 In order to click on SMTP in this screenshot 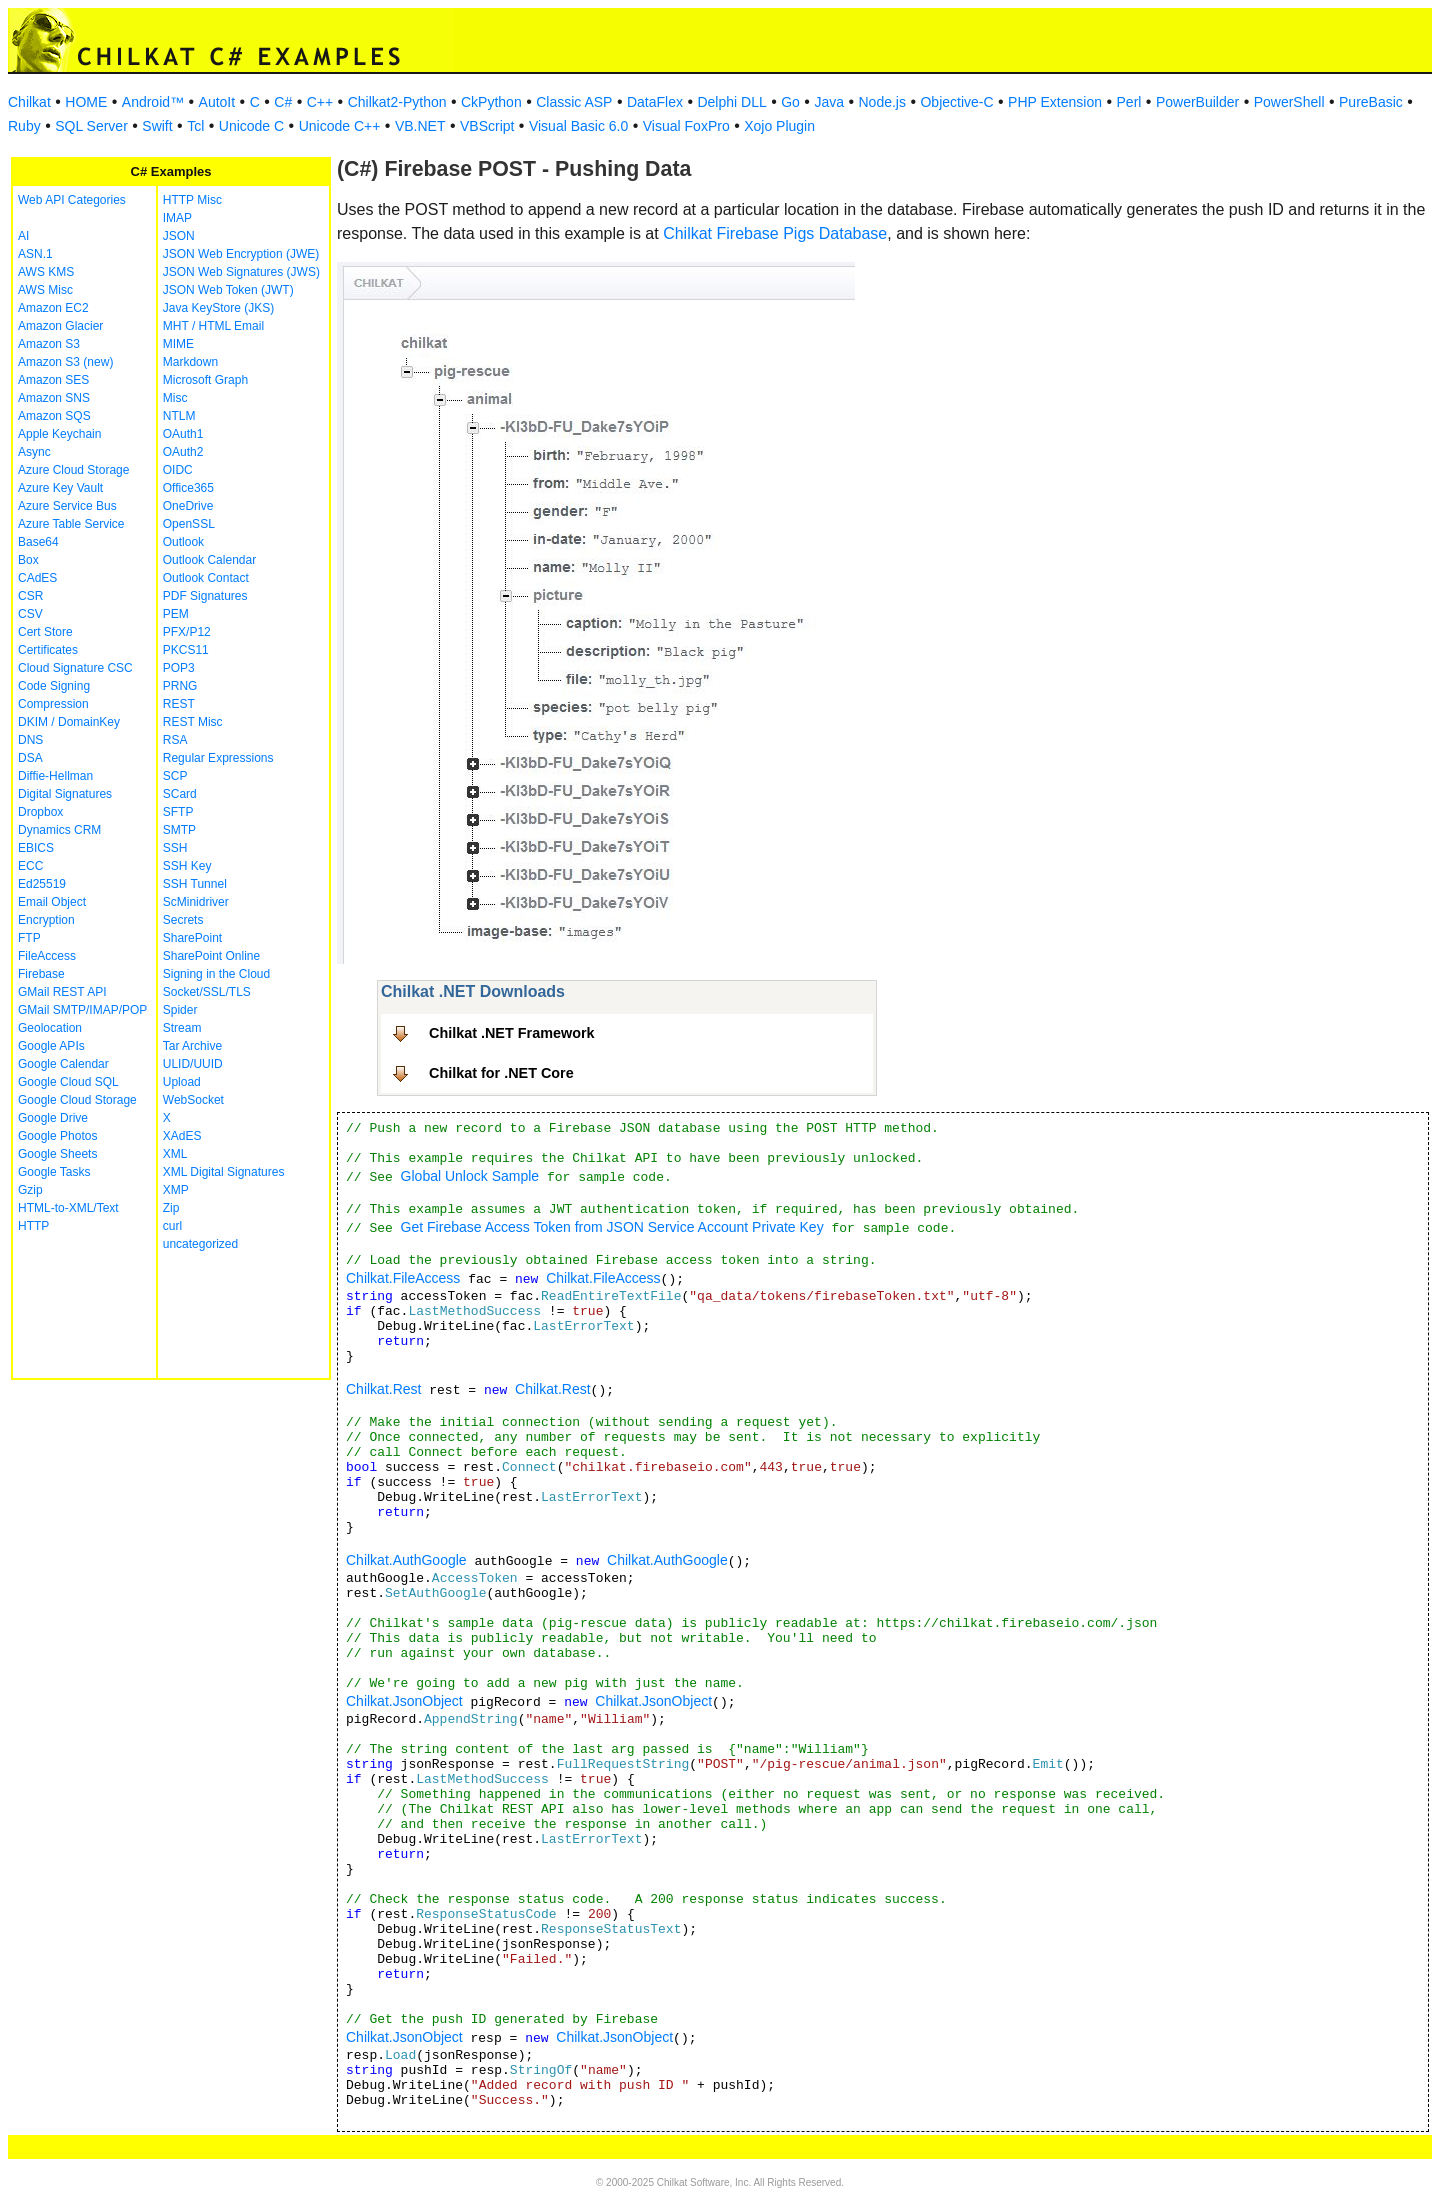, I will do `click(179, 830)`.